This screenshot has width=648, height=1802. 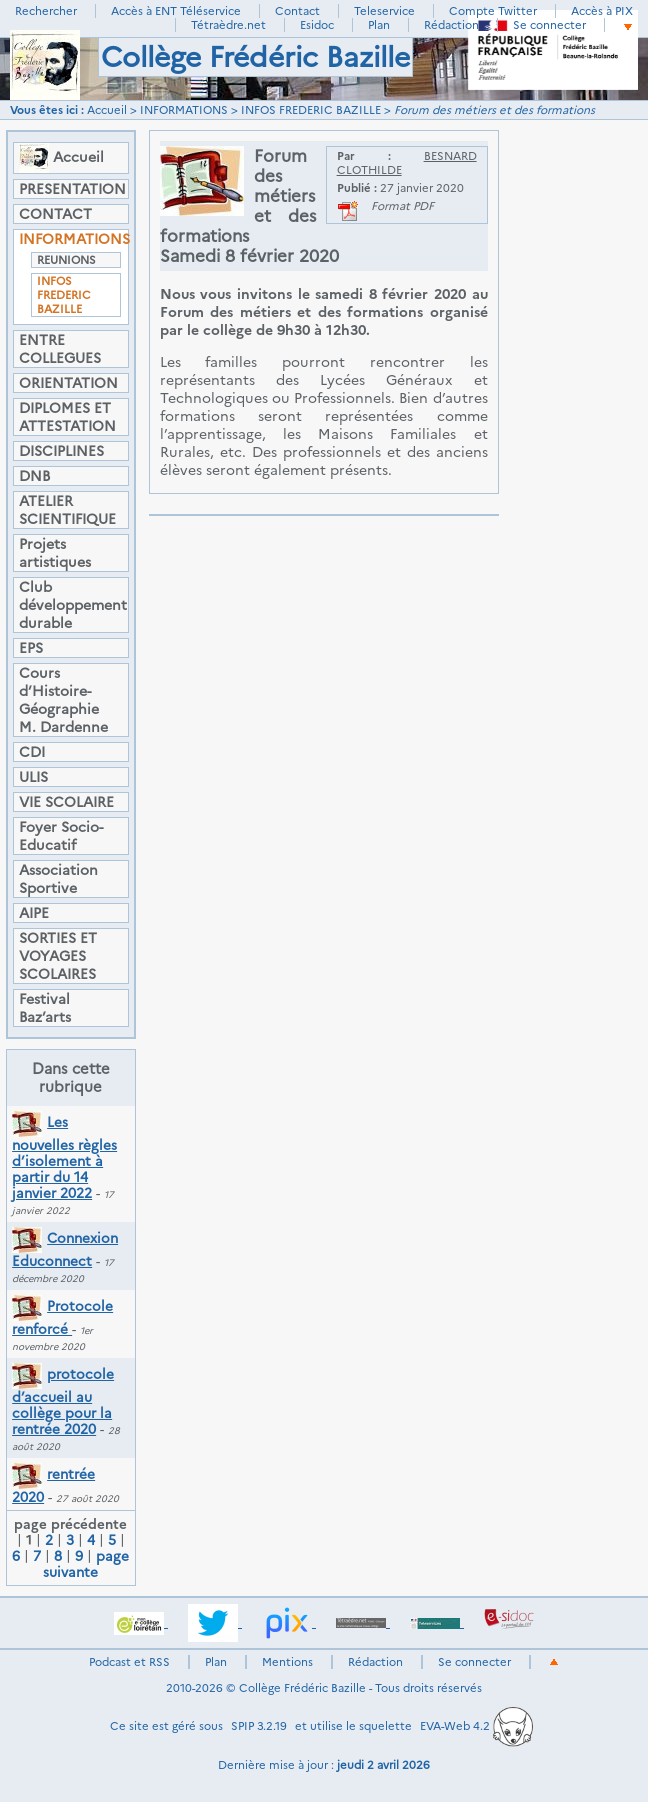 What do you see at coordinates (66, 802) in the screenshot?
I see `VIE SCOLAIRE` at bounding box center [66, 802].